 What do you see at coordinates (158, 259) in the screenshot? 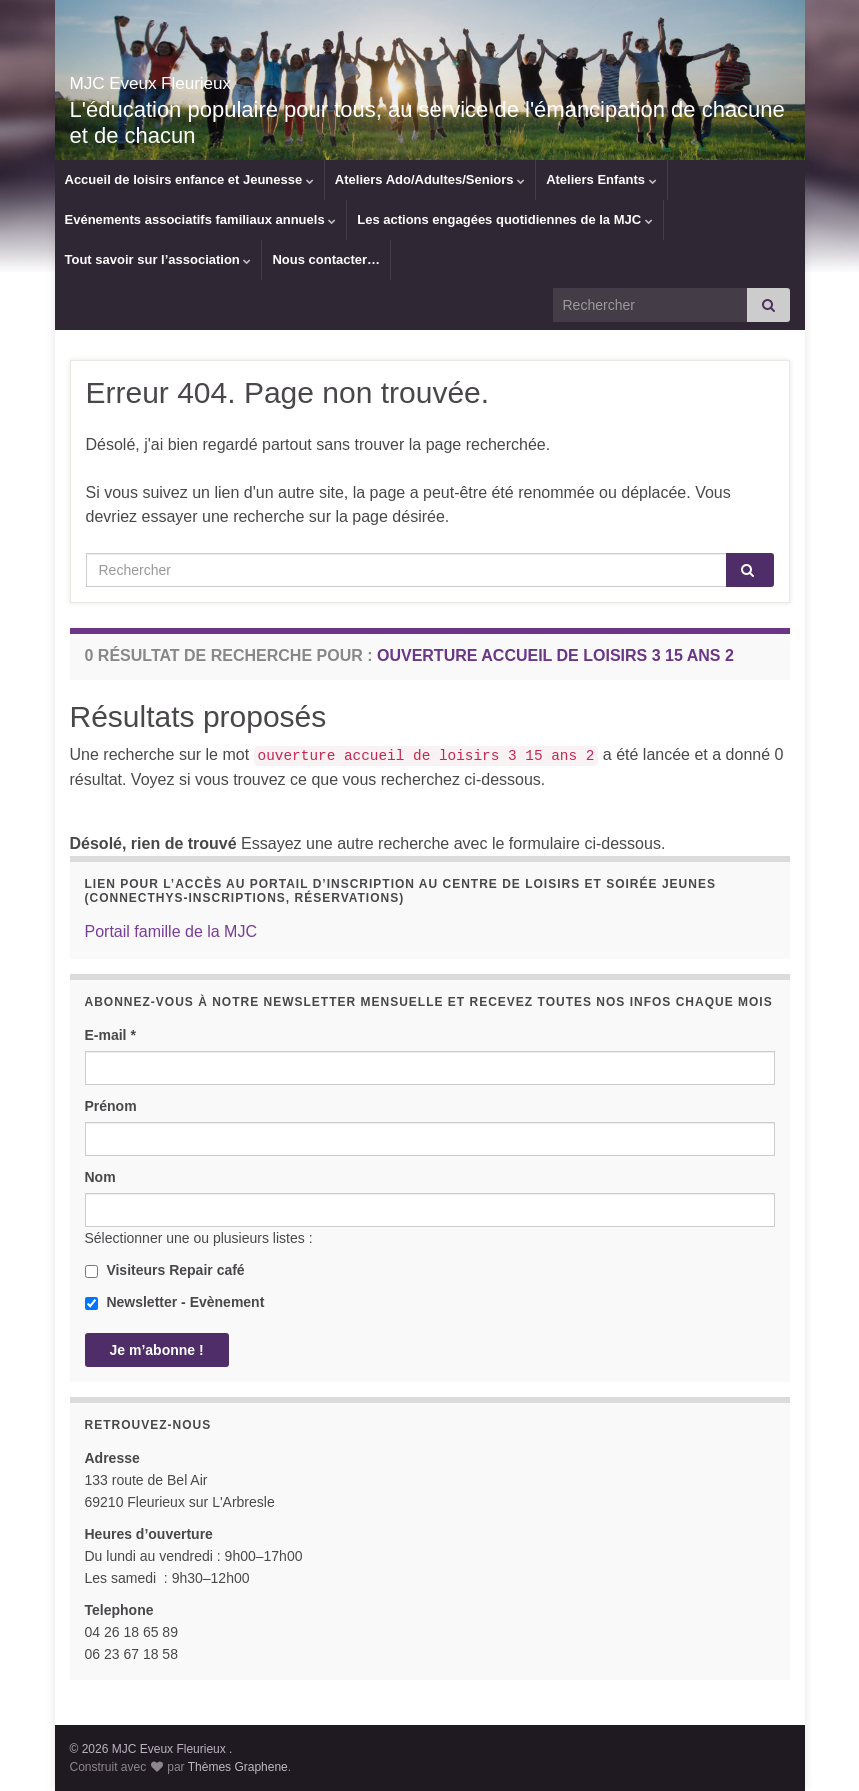
I see `Tout savoir sur l’association` at bounding box center [158, 259].